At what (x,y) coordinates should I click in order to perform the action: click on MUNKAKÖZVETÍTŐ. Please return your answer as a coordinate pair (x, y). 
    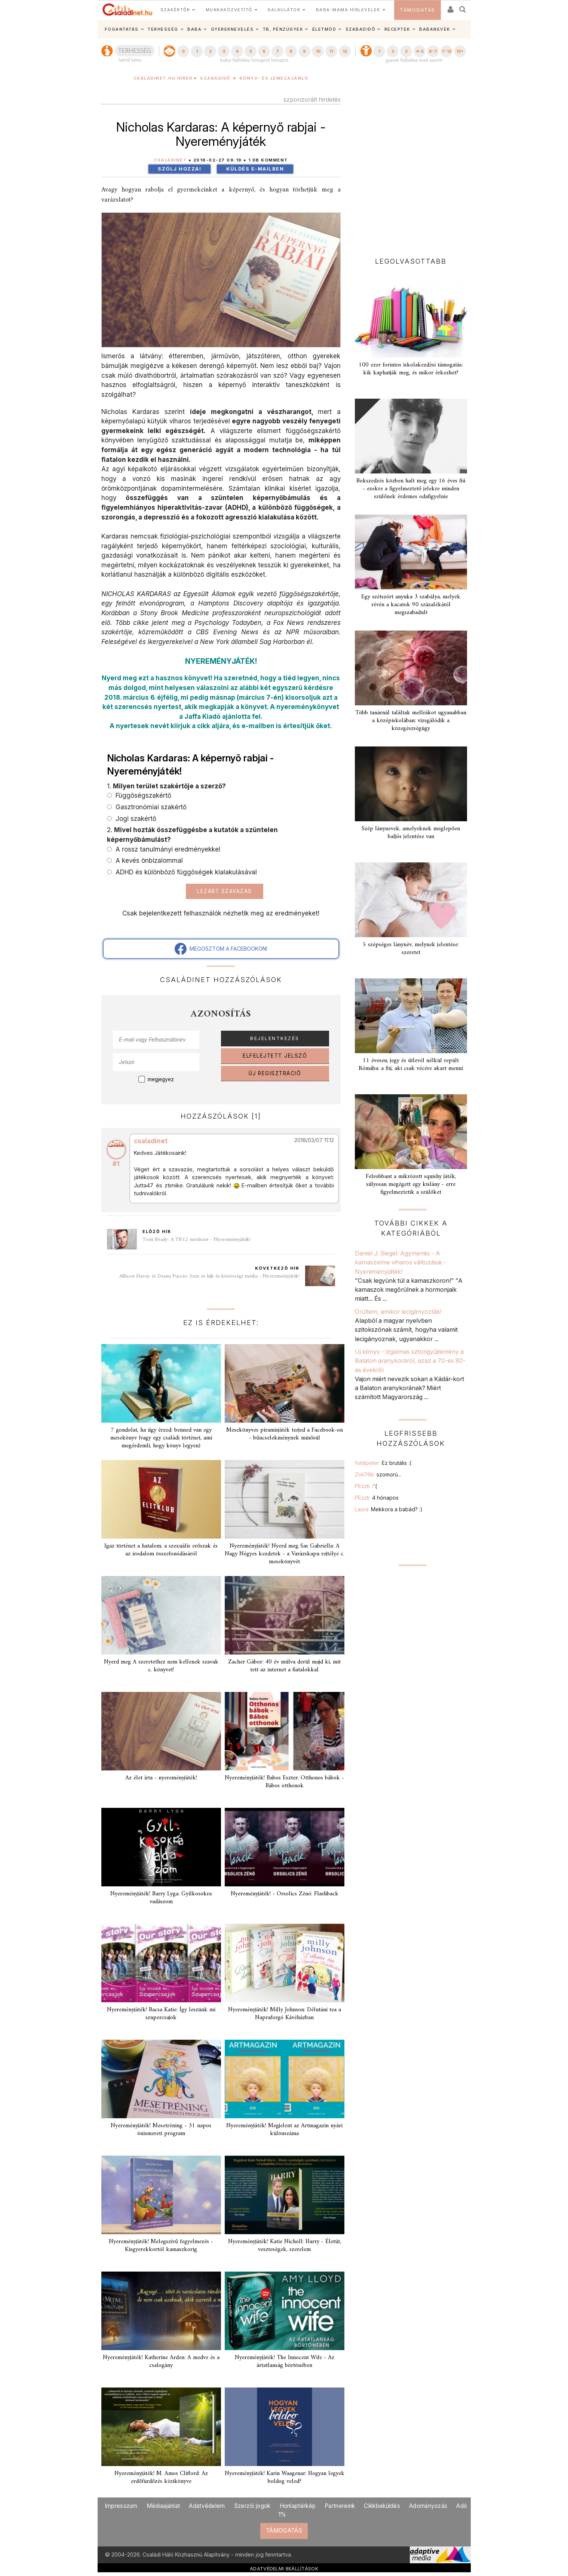
    Looking at the image, I should click on (229, 9).